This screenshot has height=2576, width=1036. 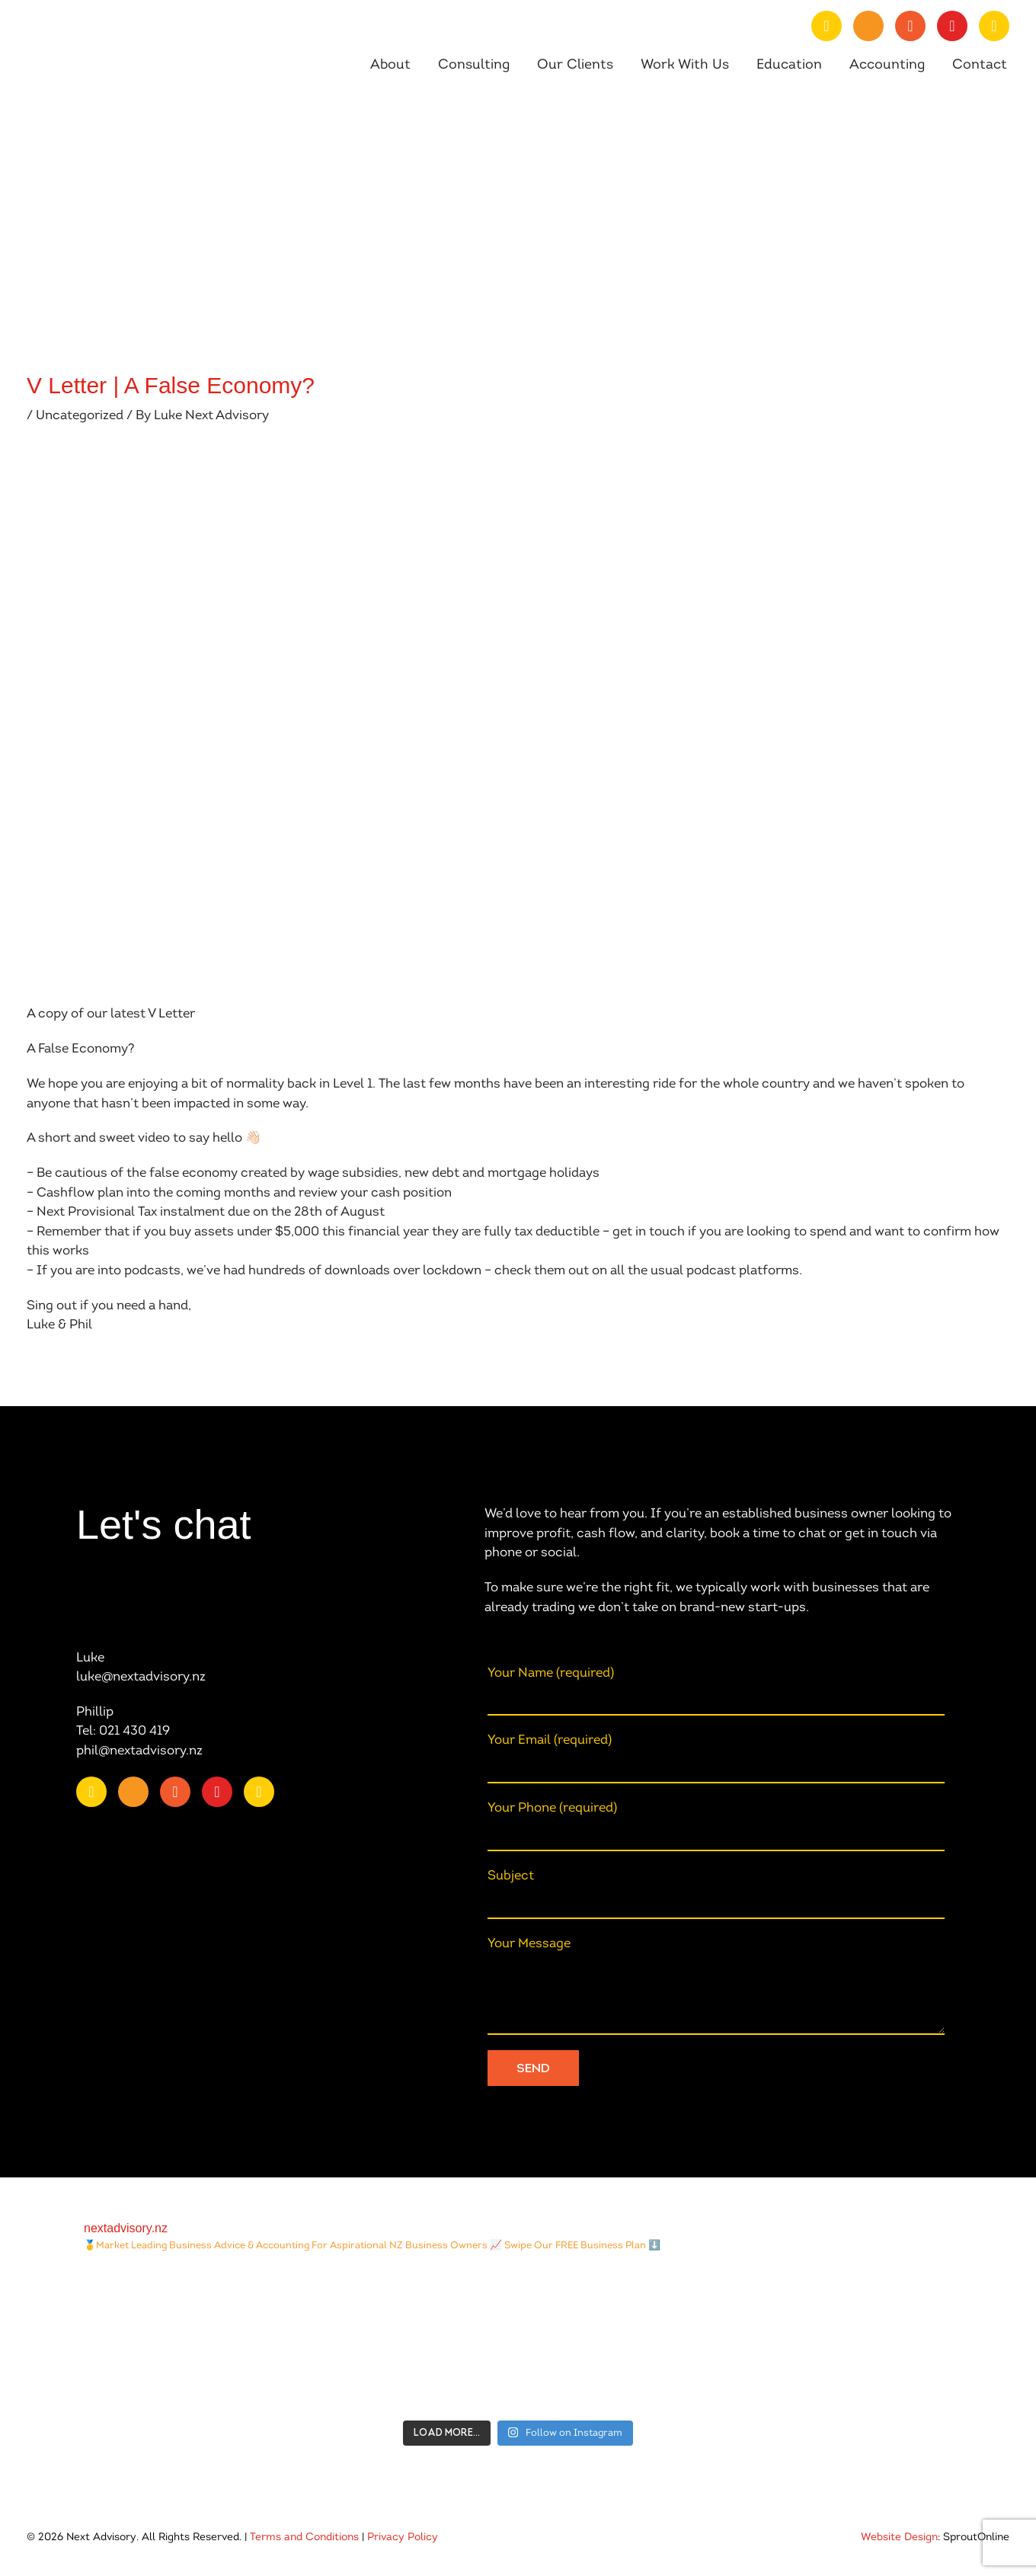 I want to click on Your Name (required), so click(x=716, y=1691).